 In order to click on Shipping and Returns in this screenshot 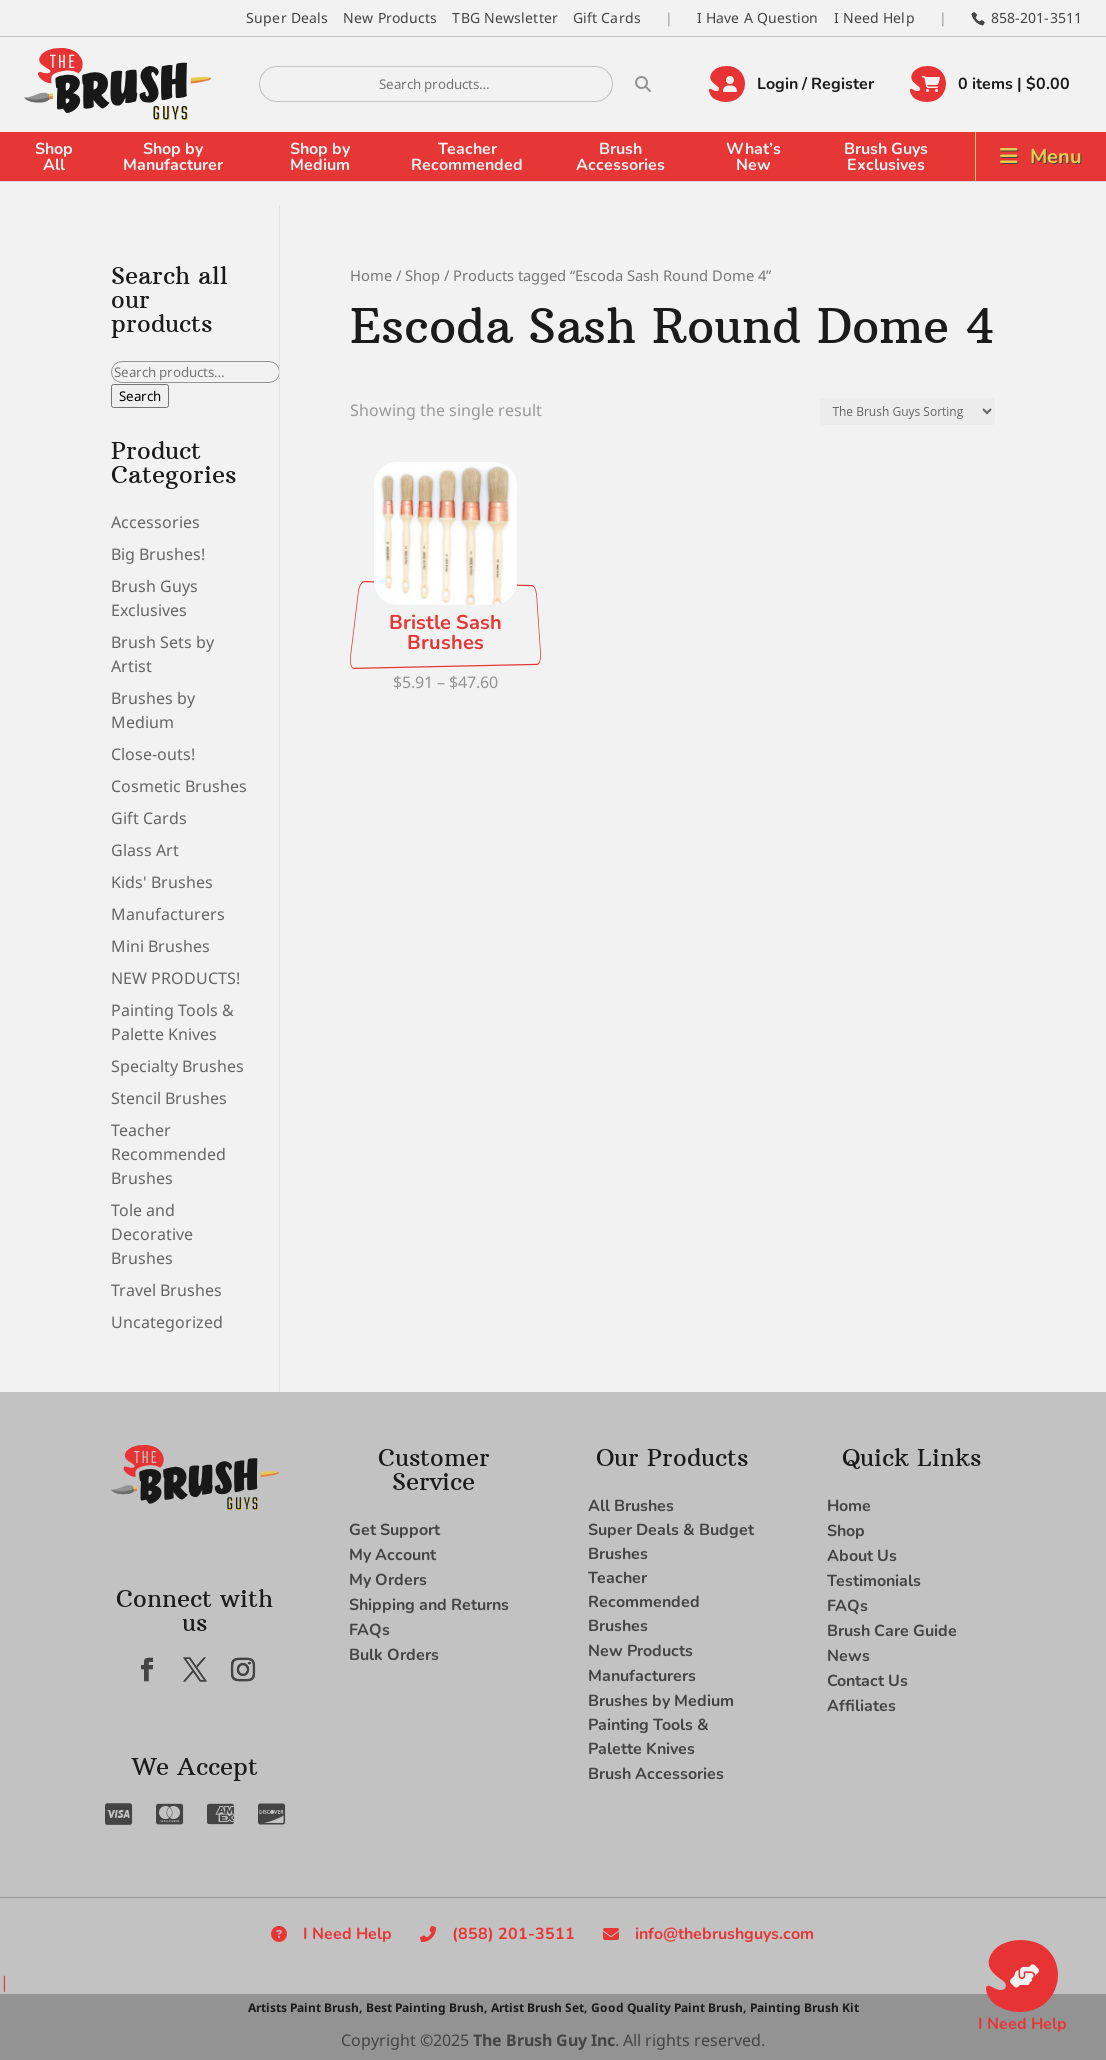, I will do `click(429, 1605)`.